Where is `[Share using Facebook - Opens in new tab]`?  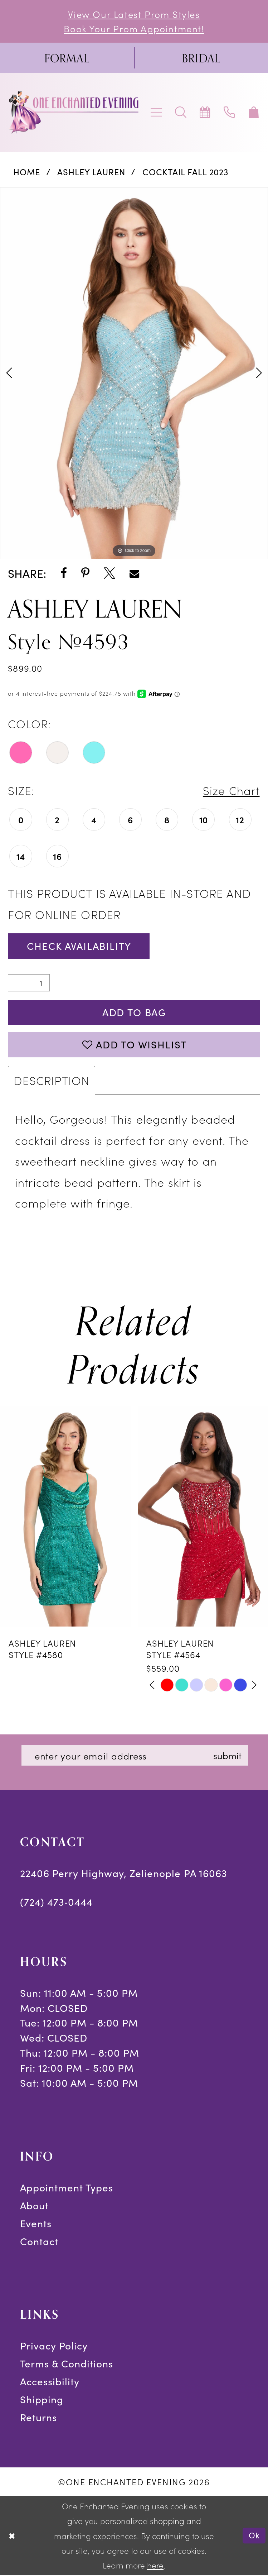 [Share using Facebook - Opens in new tab] is located at coordinates (63, 574).